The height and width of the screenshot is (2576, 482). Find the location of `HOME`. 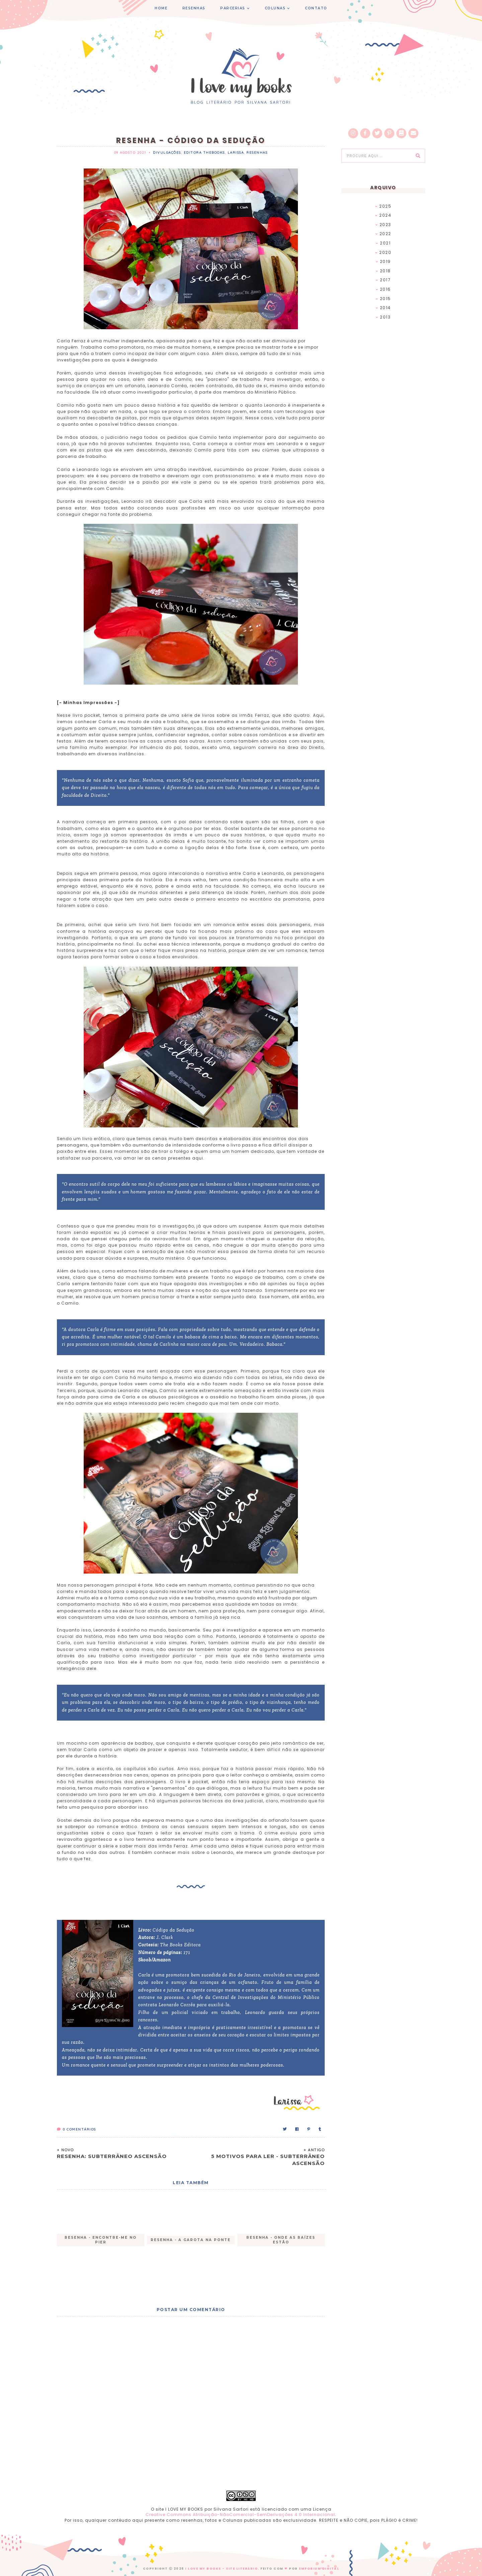

HOME is located at coordinates (161, 8).